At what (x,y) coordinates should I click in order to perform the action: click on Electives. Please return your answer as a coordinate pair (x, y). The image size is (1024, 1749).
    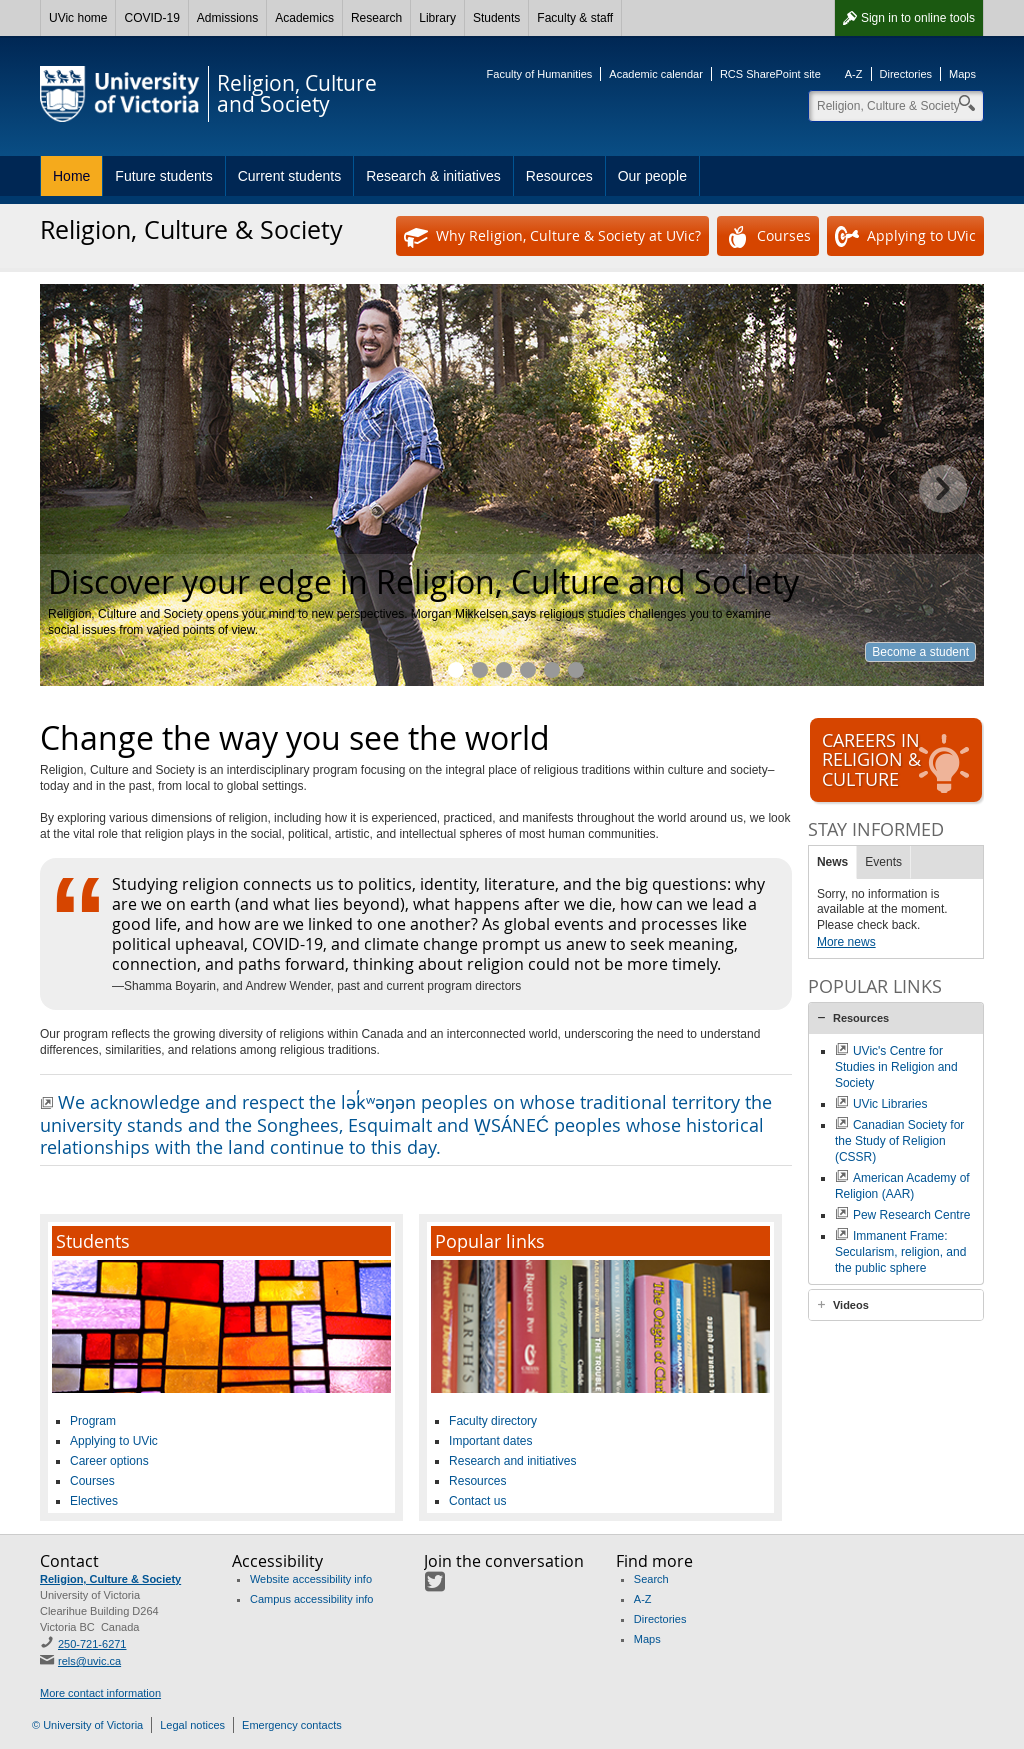
    Looking at the image, I should click on (94, 1501).